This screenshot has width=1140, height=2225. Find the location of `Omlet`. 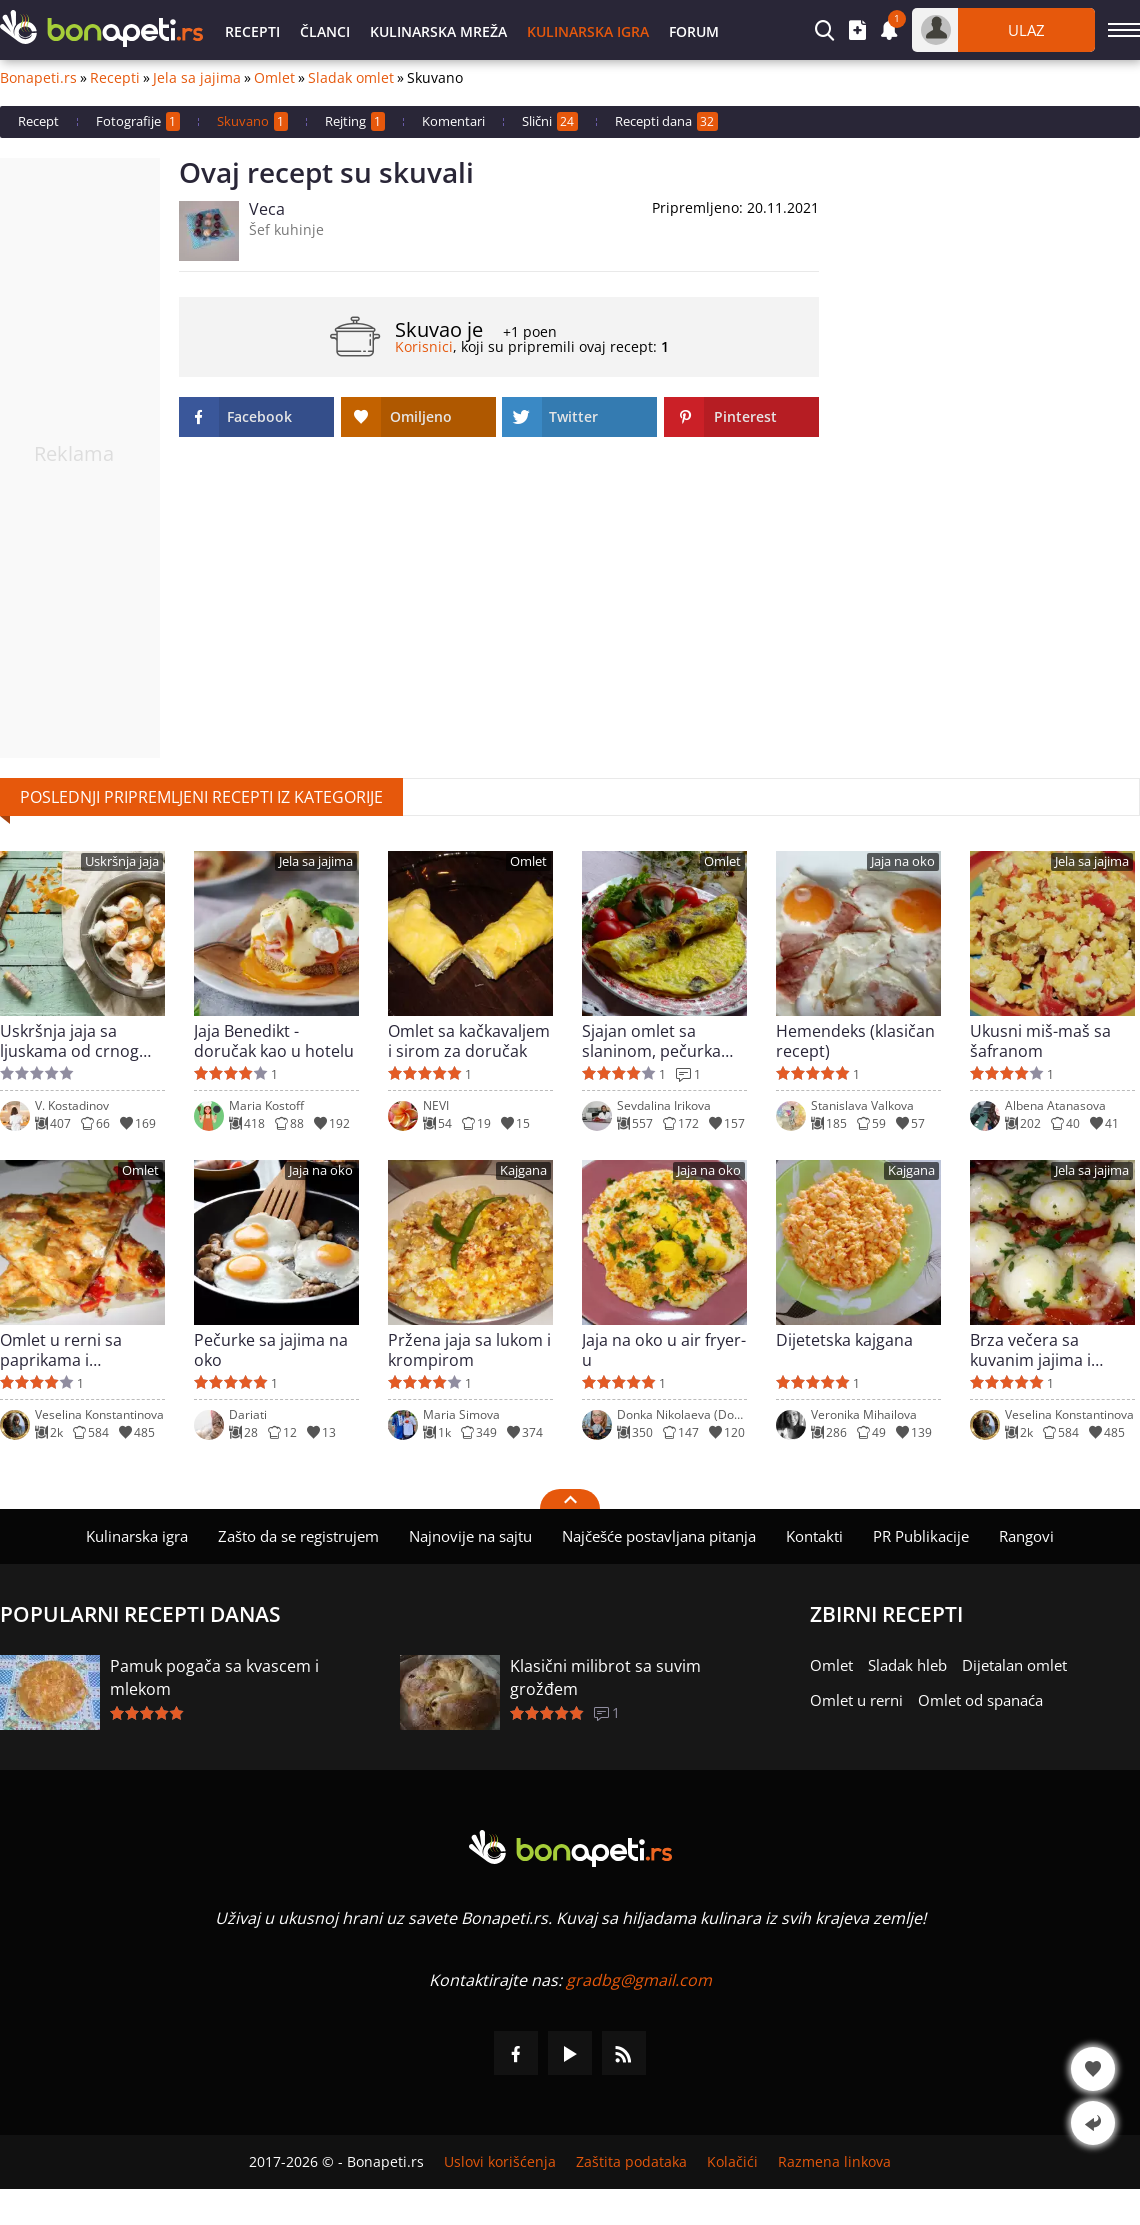

Omlet is located at coordinates (274, 78).